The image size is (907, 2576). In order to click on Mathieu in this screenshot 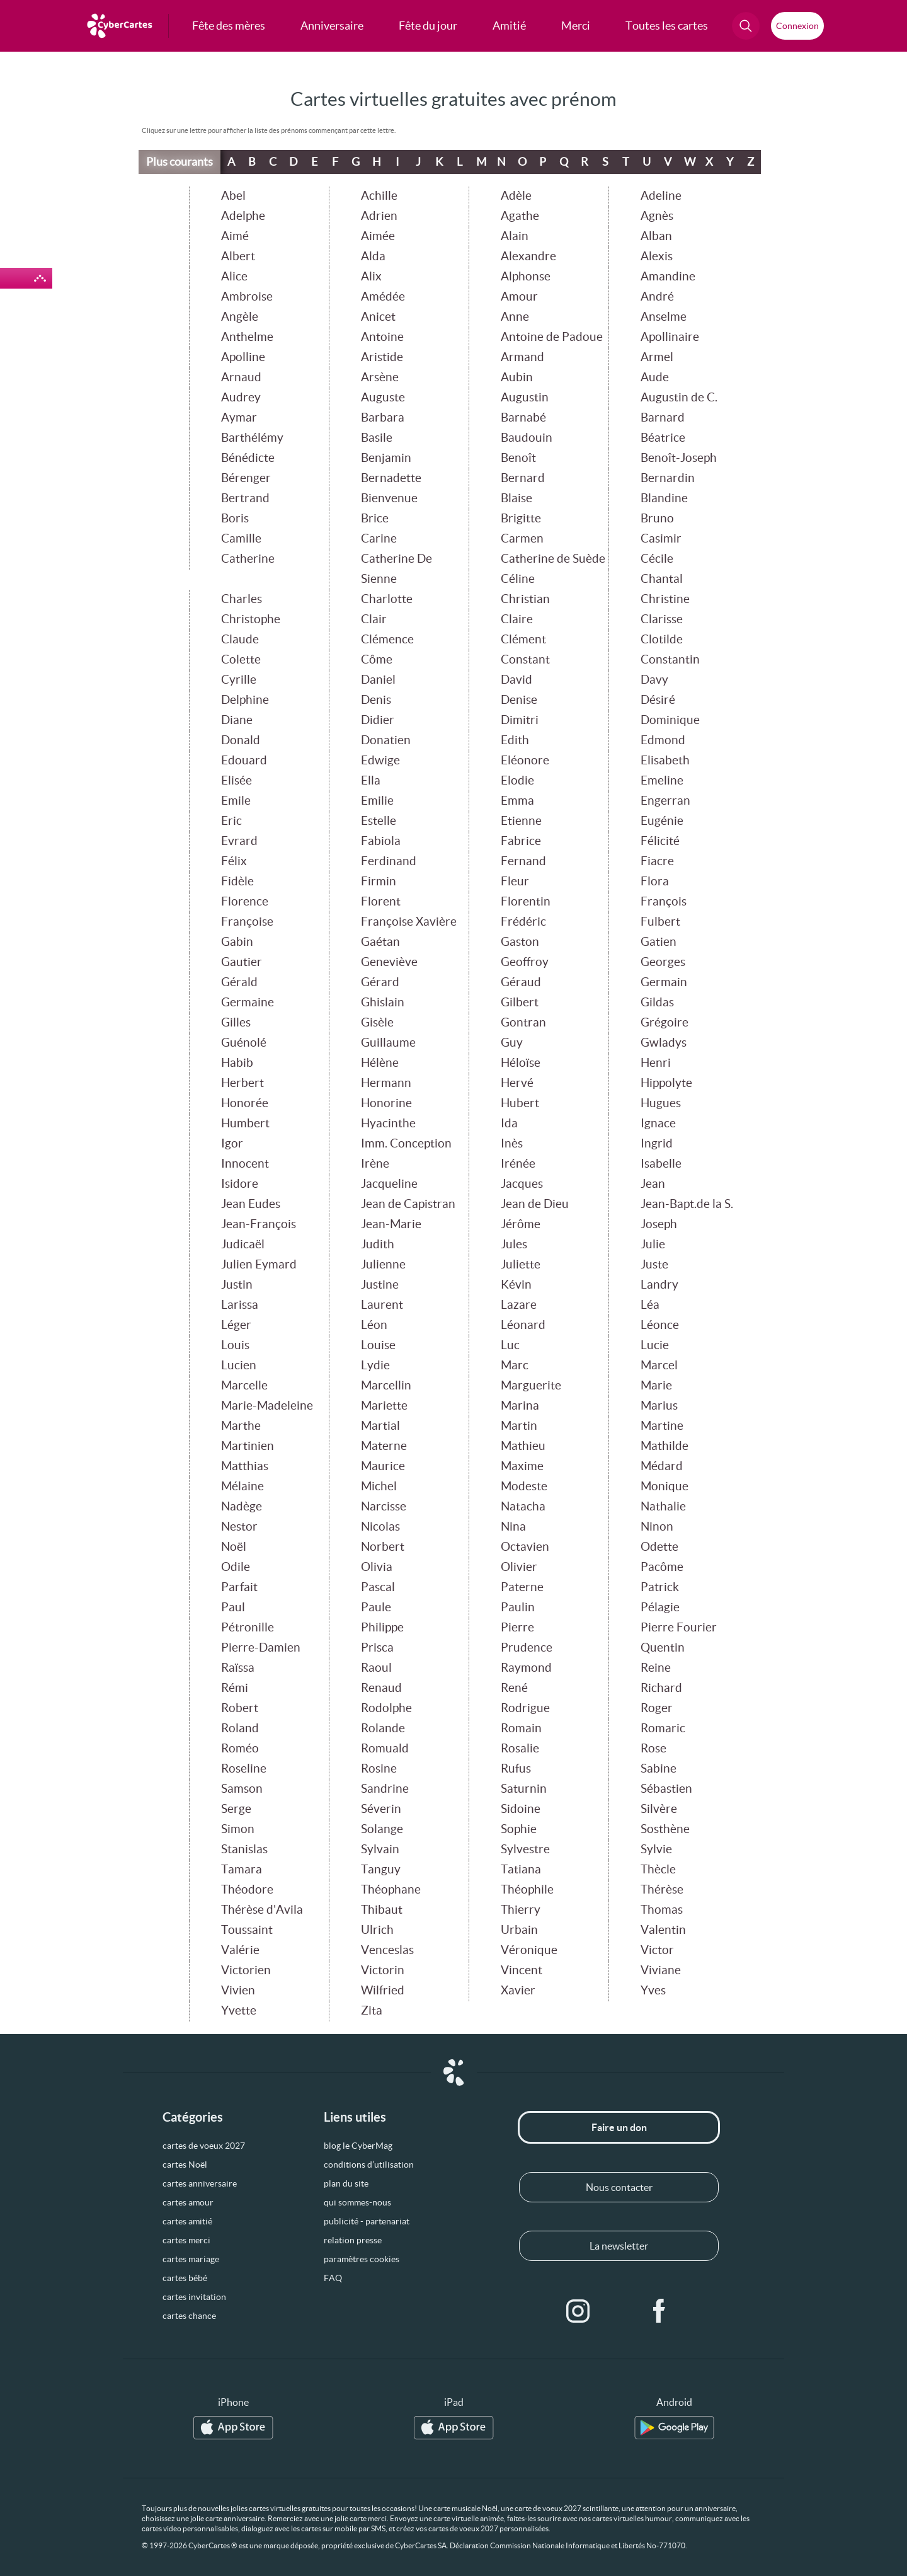, I will do `click(523, 1445)`.